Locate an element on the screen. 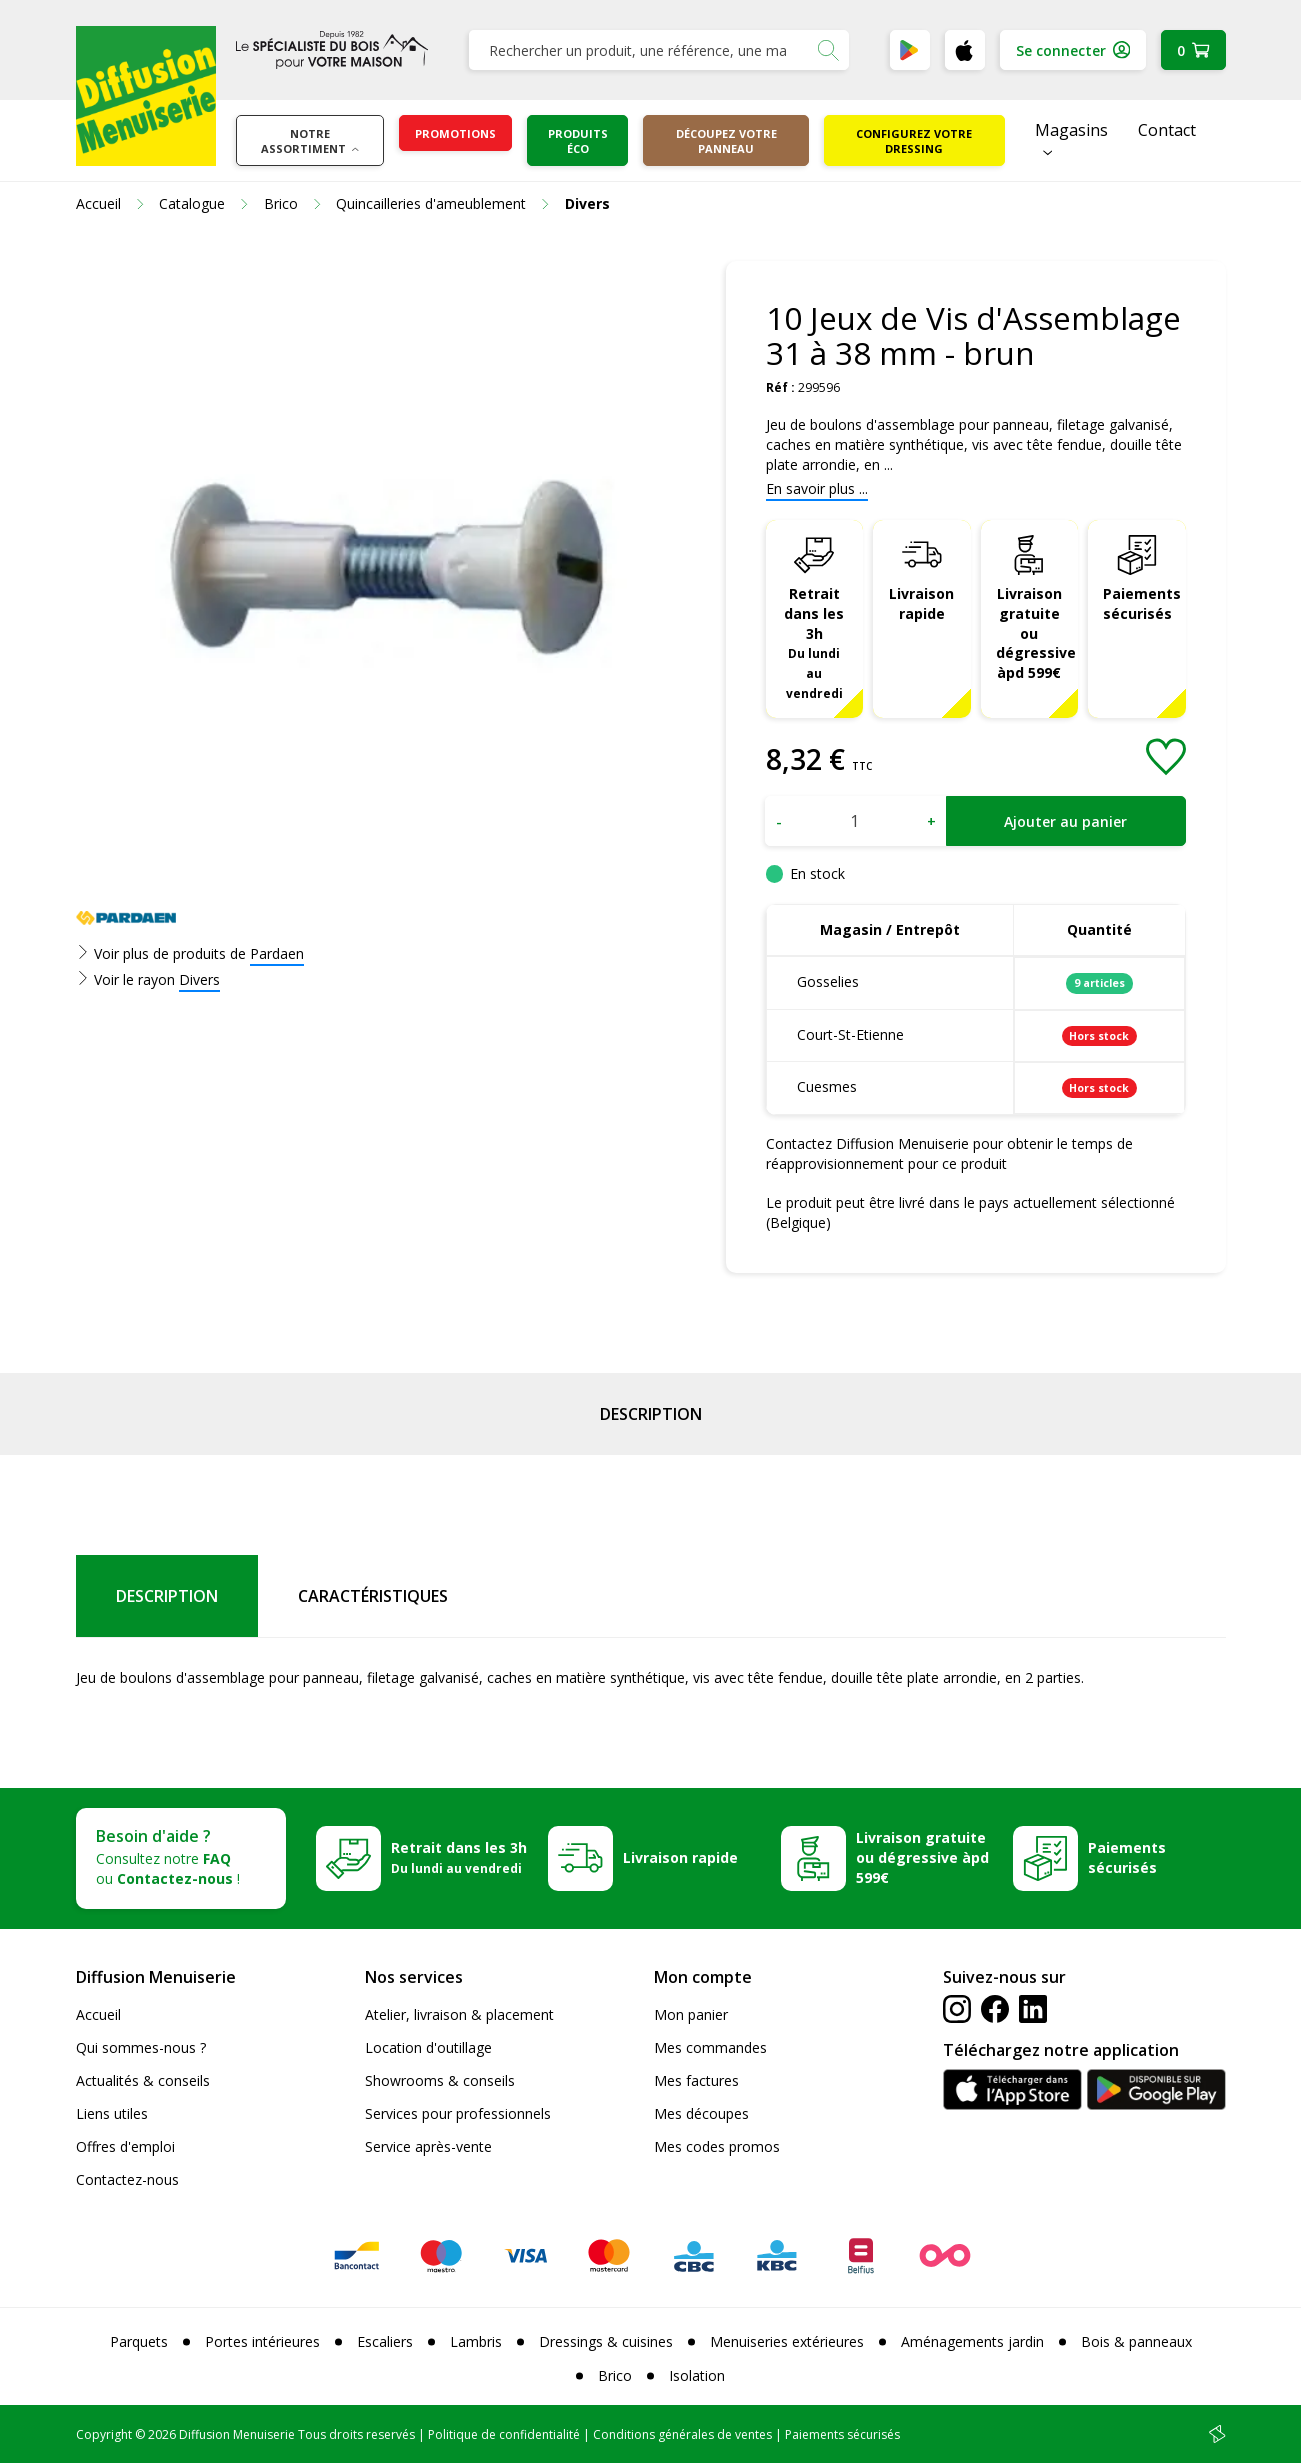  Actualités & conseils is located at coordinates (143, 2080).